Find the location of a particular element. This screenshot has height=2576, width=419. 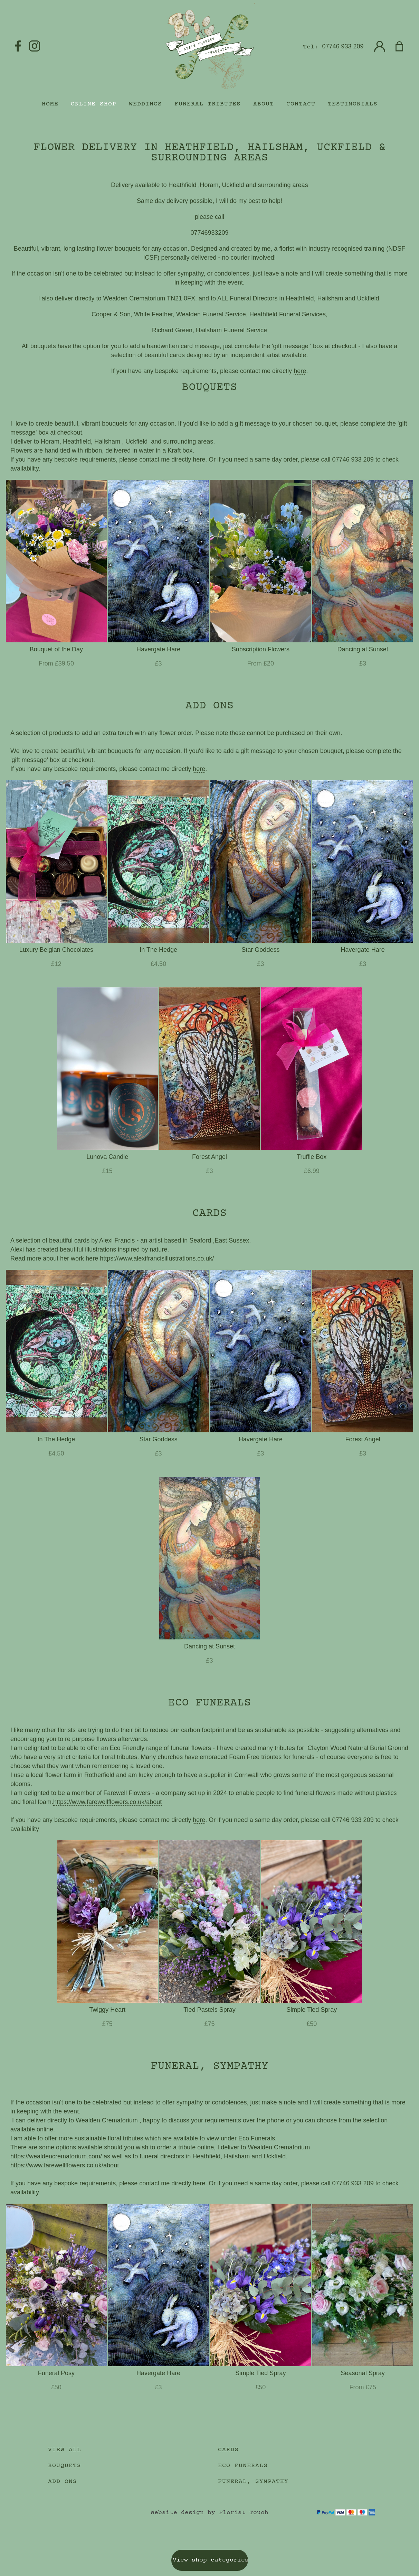

https://www.farewellflowers.co.uk/about is located at coordinates (107, 1801).